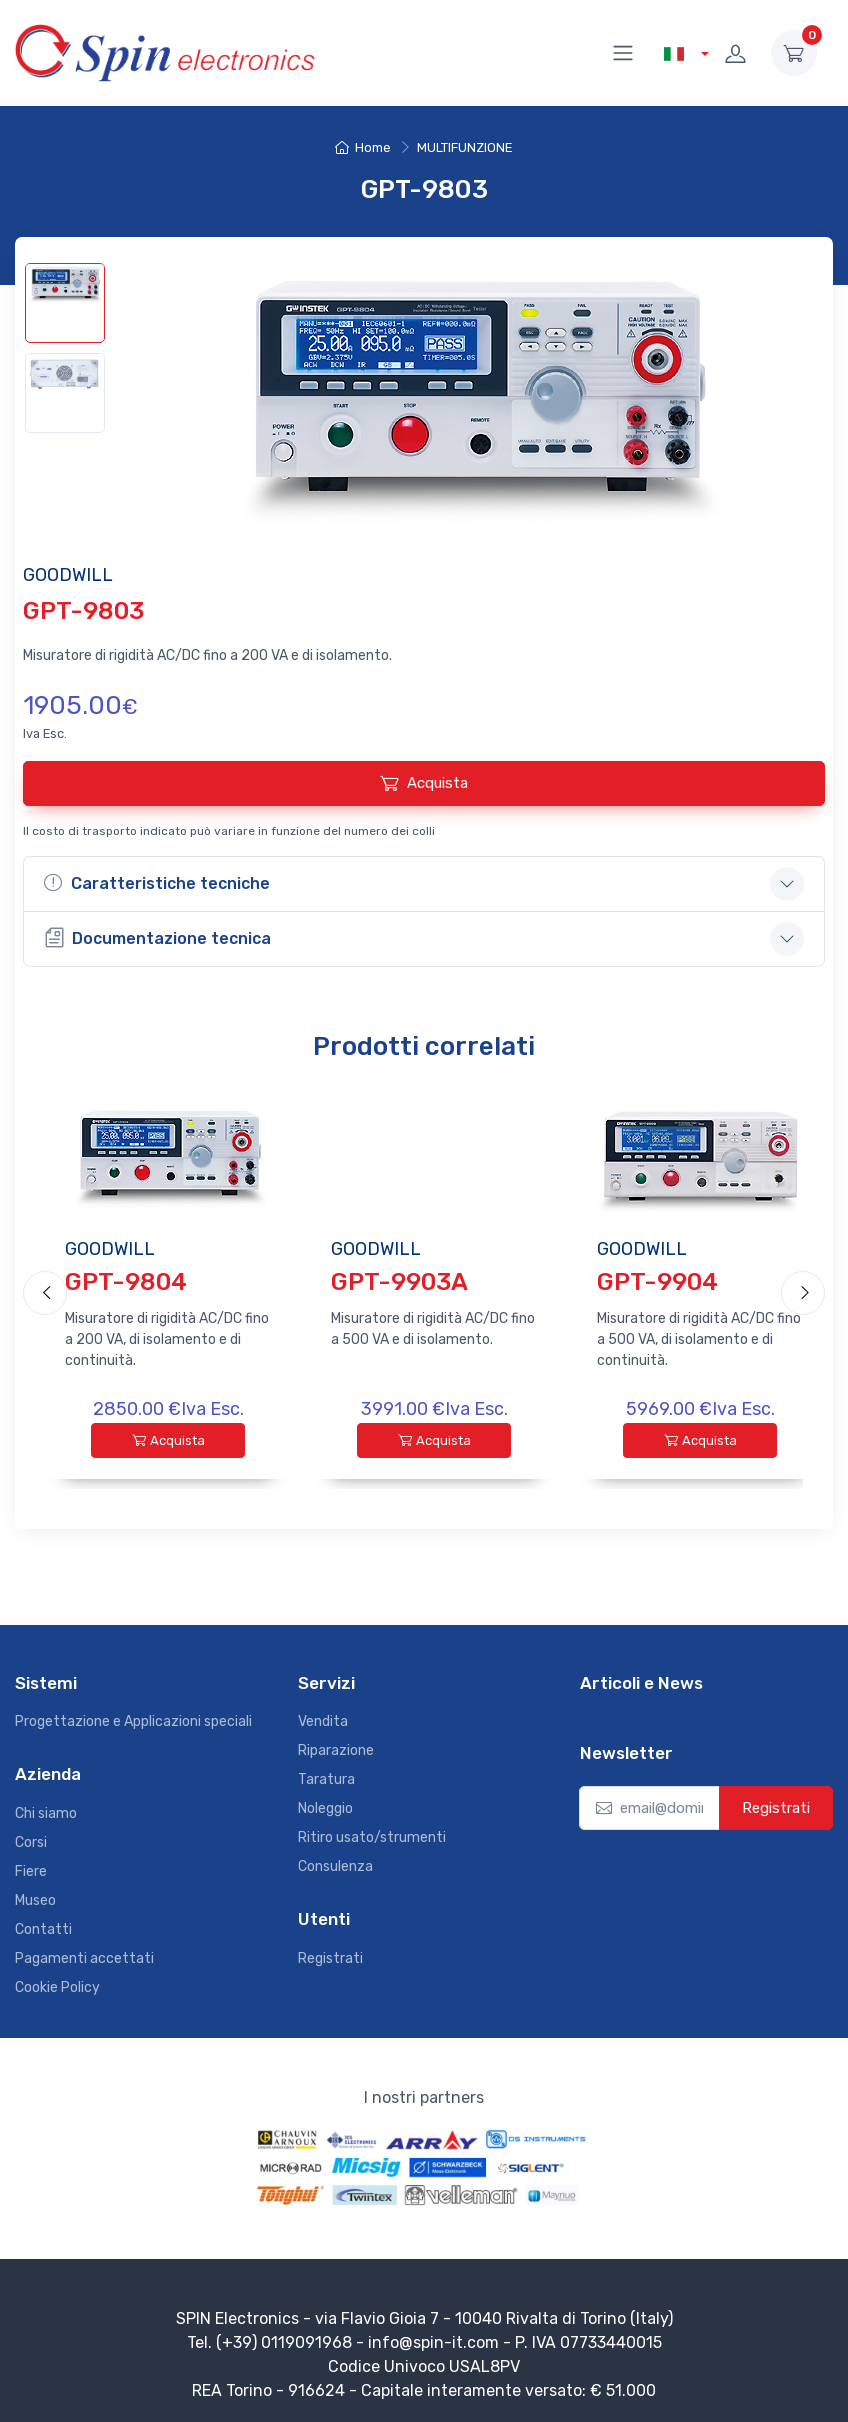 The height and width of the screenshot is (2422, 848). Describe the element at coordinates (465, 147) in the screenshot. I see `MULTIFUNZIONE` at that location.